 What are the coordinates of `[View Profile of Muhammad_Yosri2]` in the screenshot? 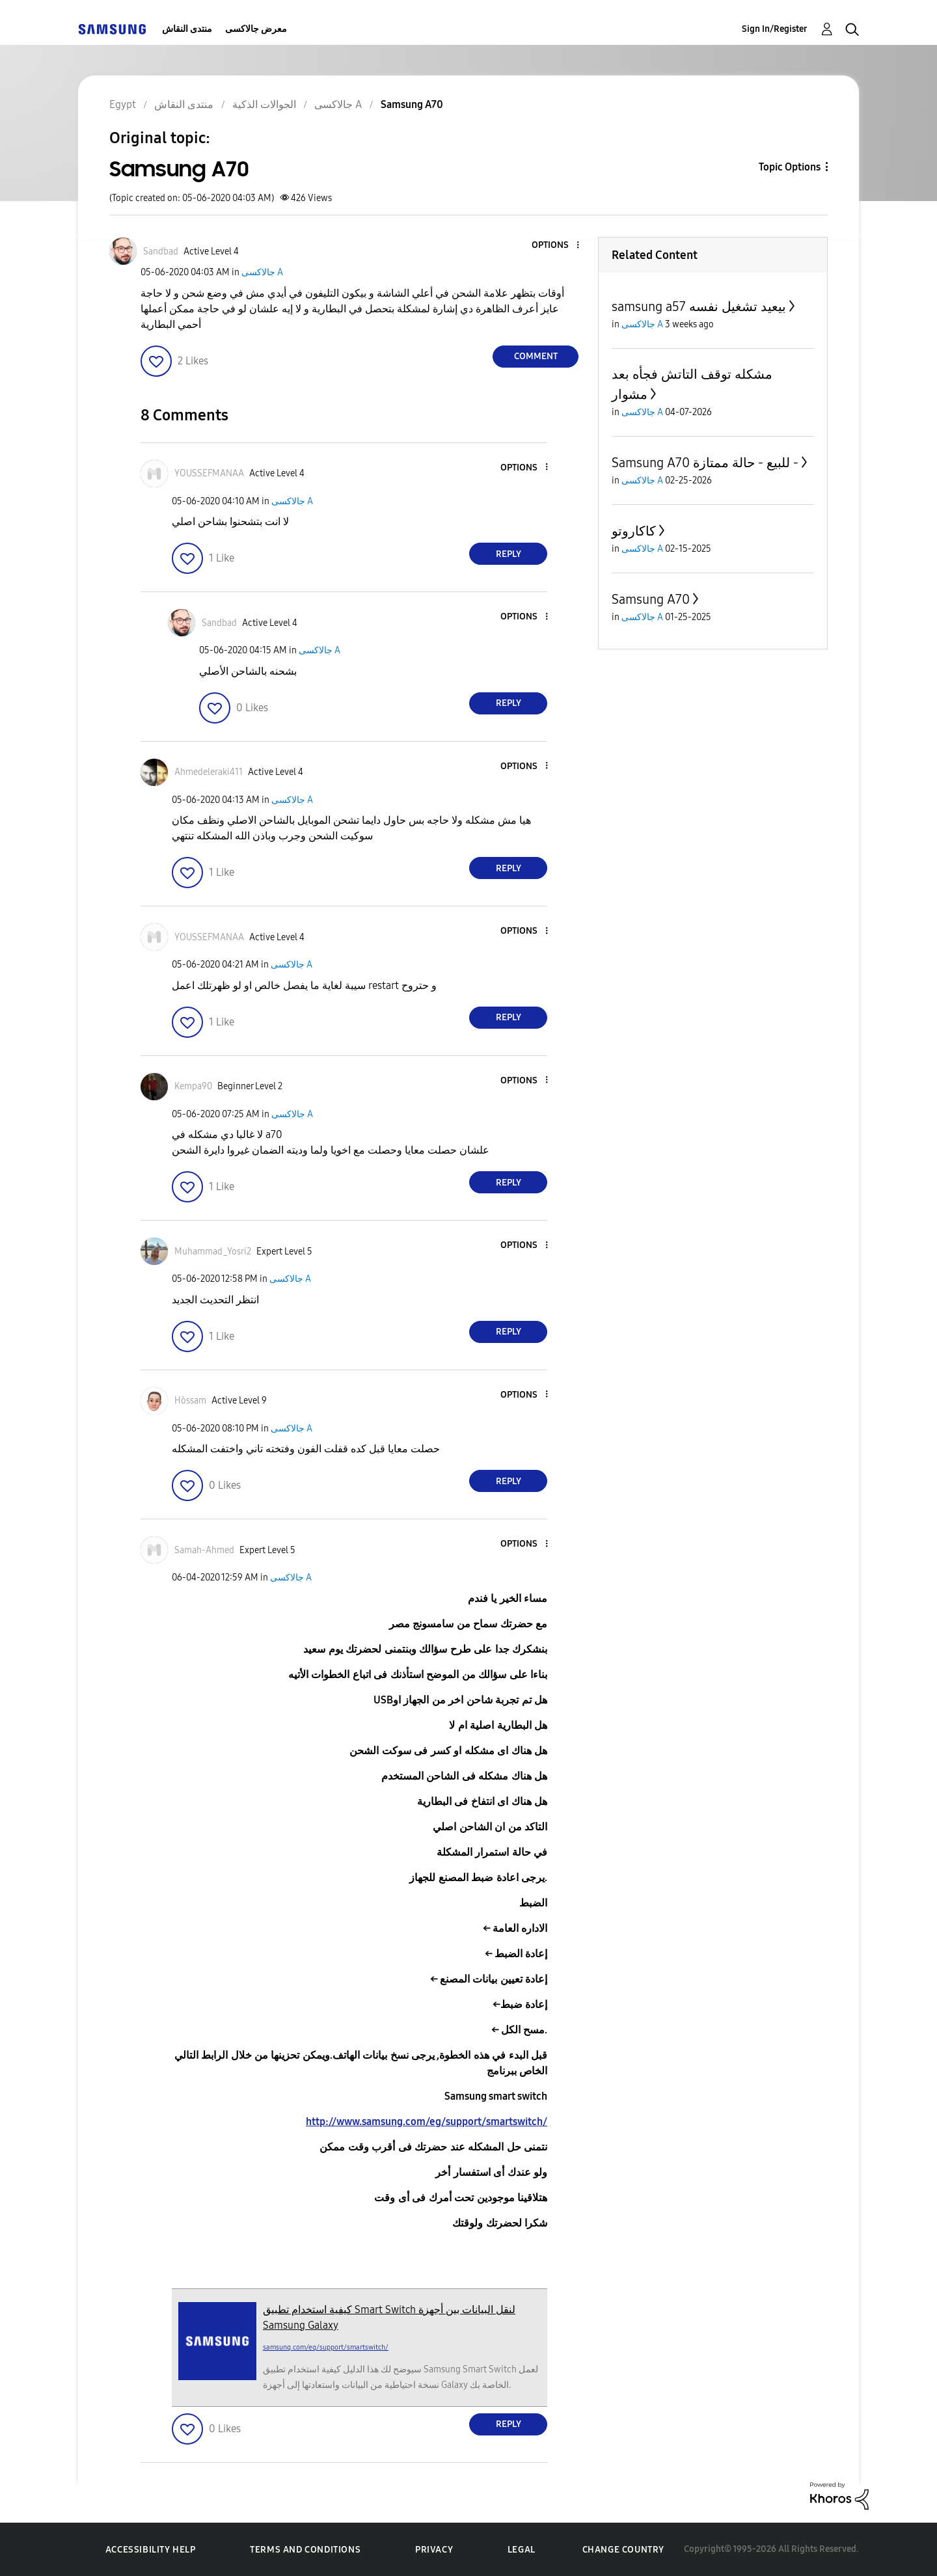 It's located at (212, 1251).